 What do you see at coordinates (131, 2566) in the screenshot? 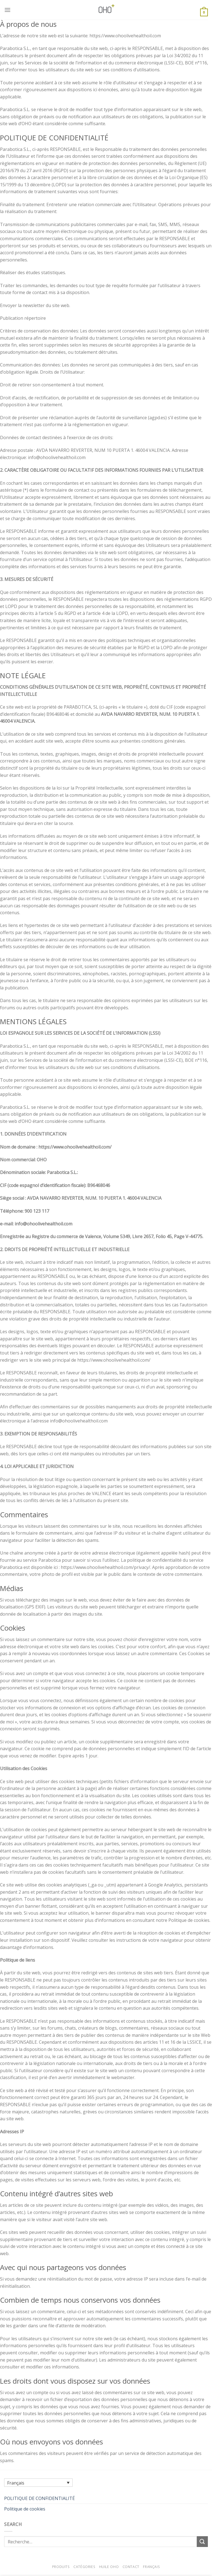
I see `Contact` at bounding box center [131, 2566].